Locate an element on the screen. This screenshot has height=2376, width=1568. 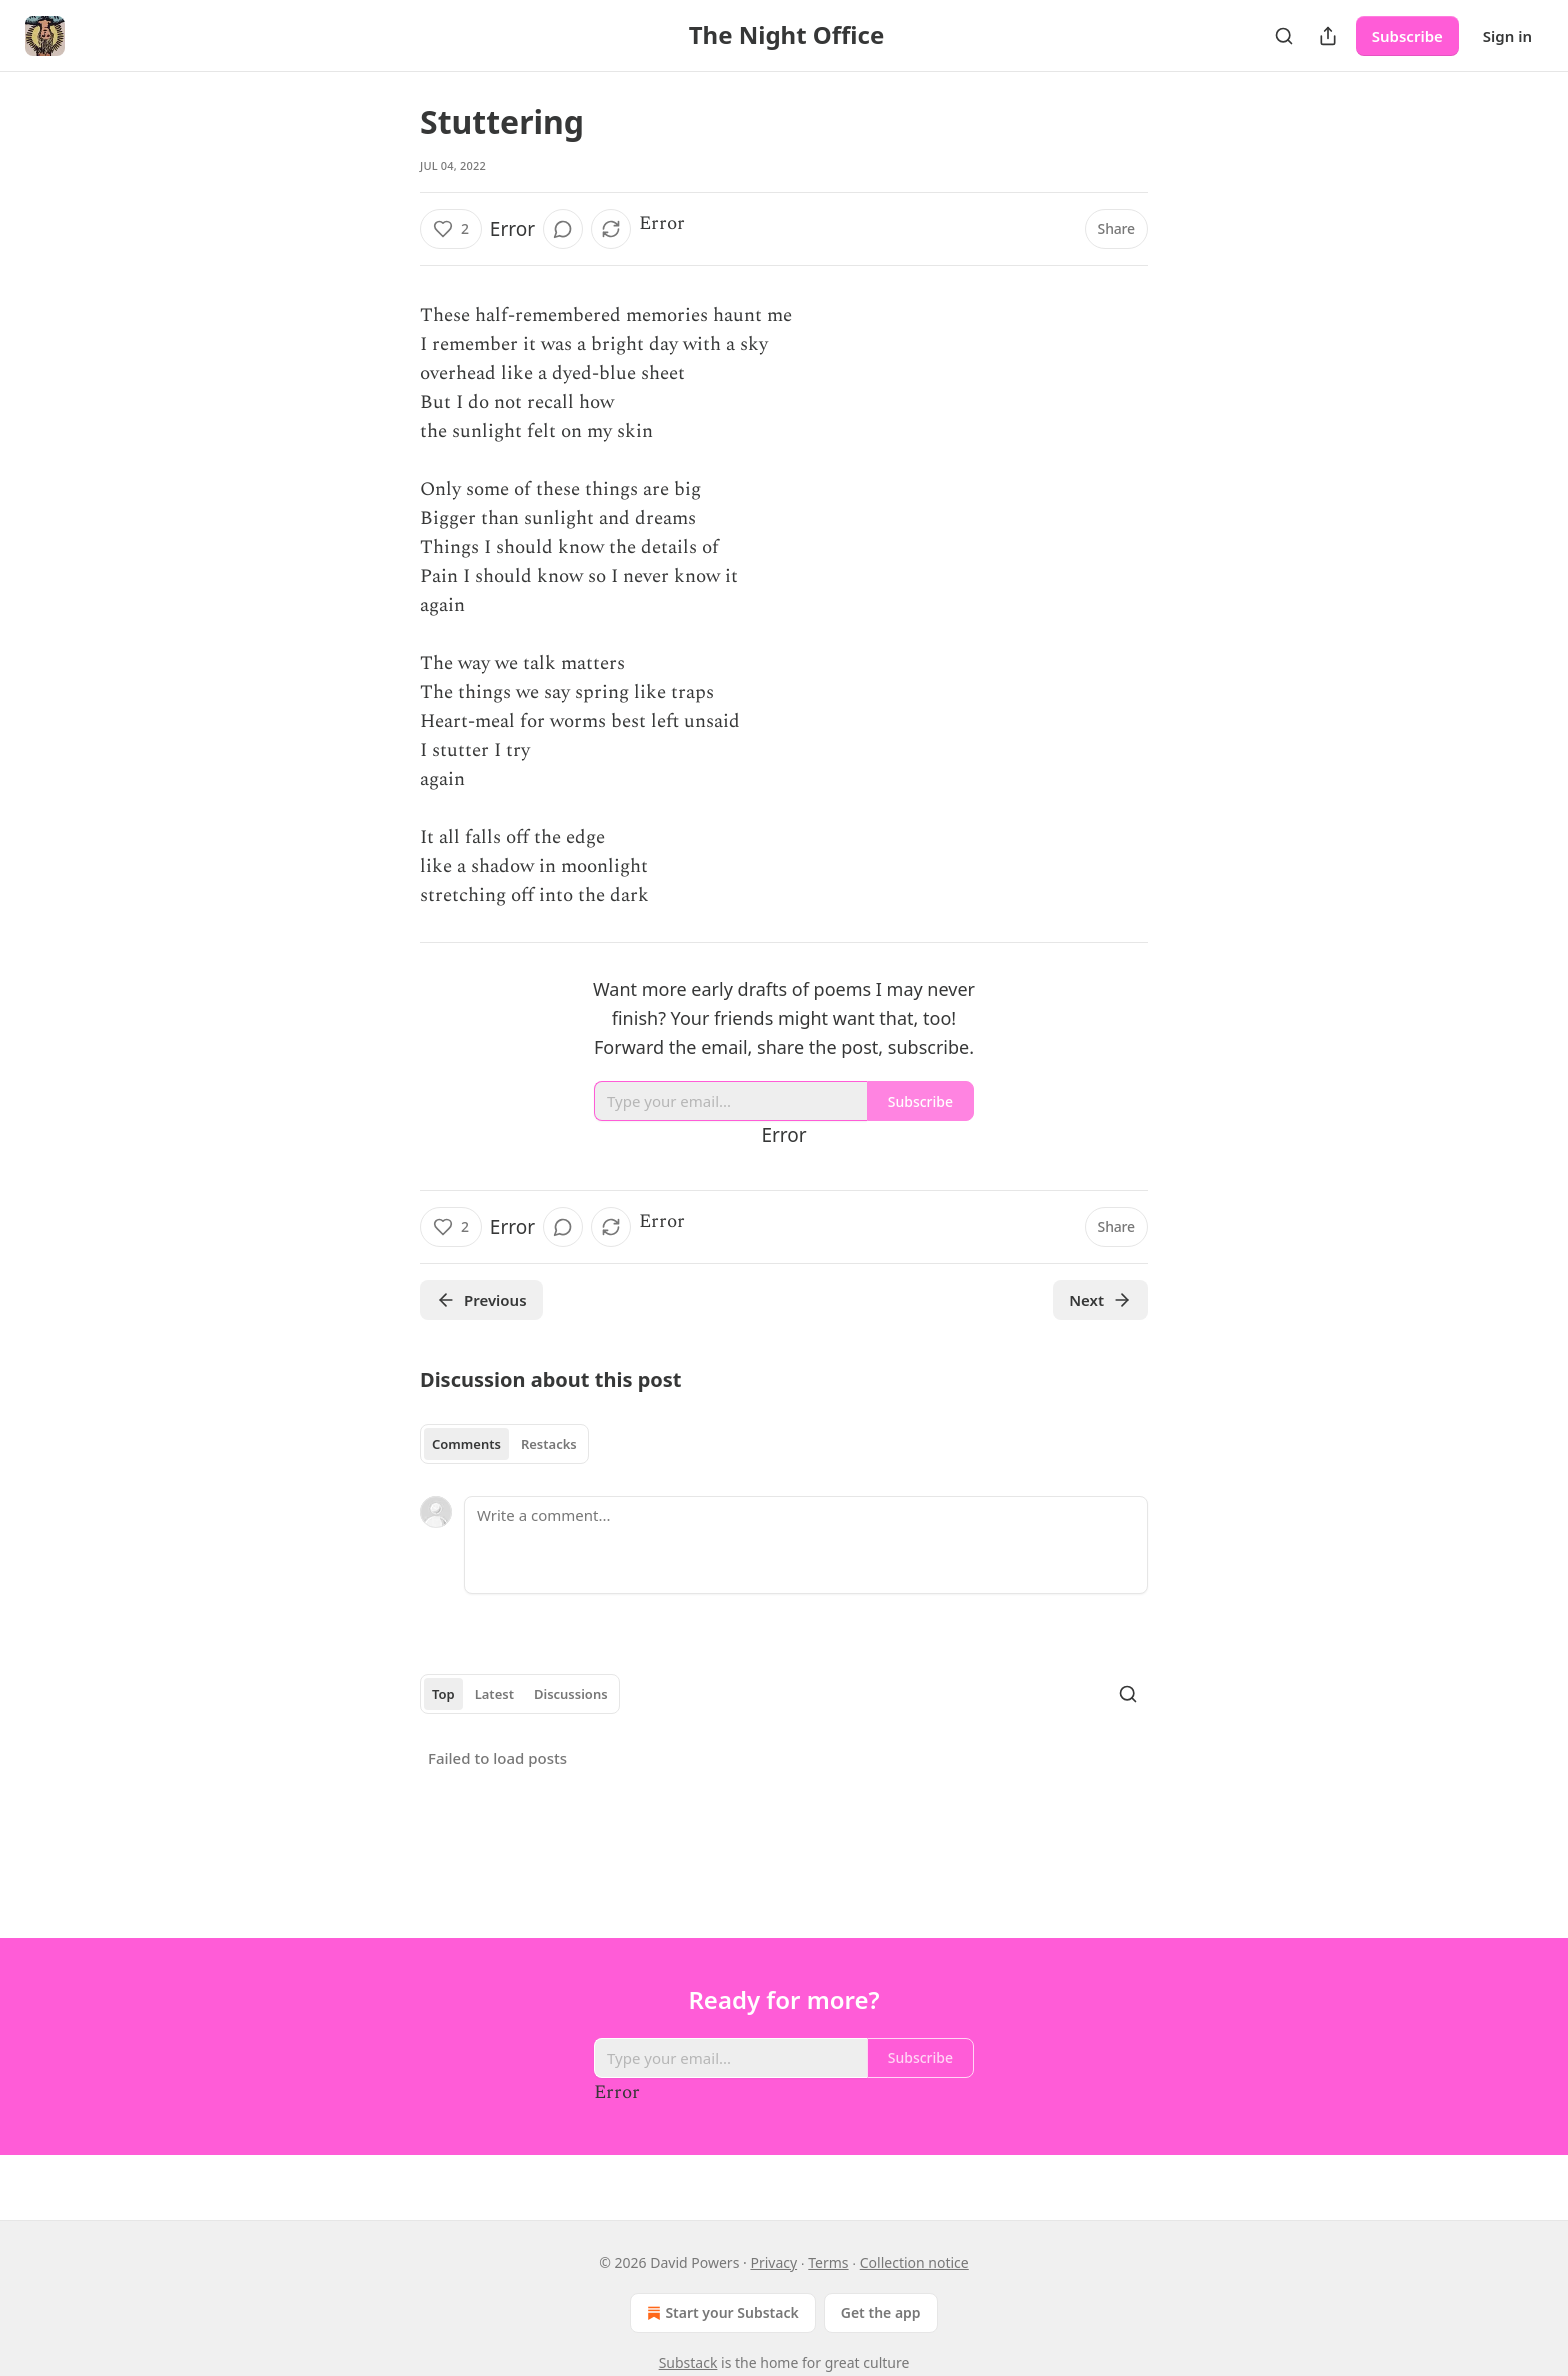
Collection notice is located at coordinates (914, 2262).